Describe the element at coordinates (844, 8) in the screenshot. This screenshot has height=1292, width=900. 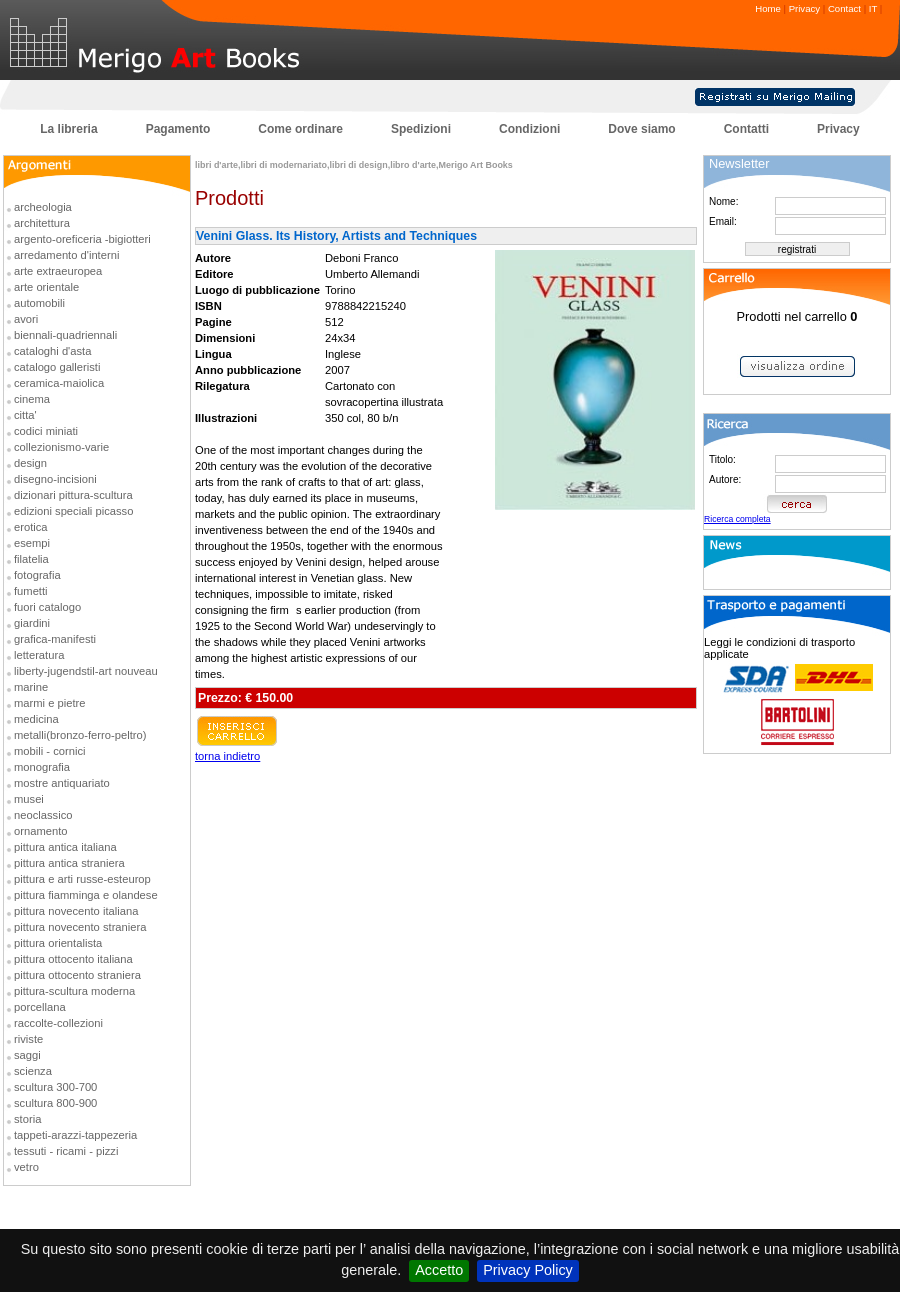
I see `Contact` at that location.